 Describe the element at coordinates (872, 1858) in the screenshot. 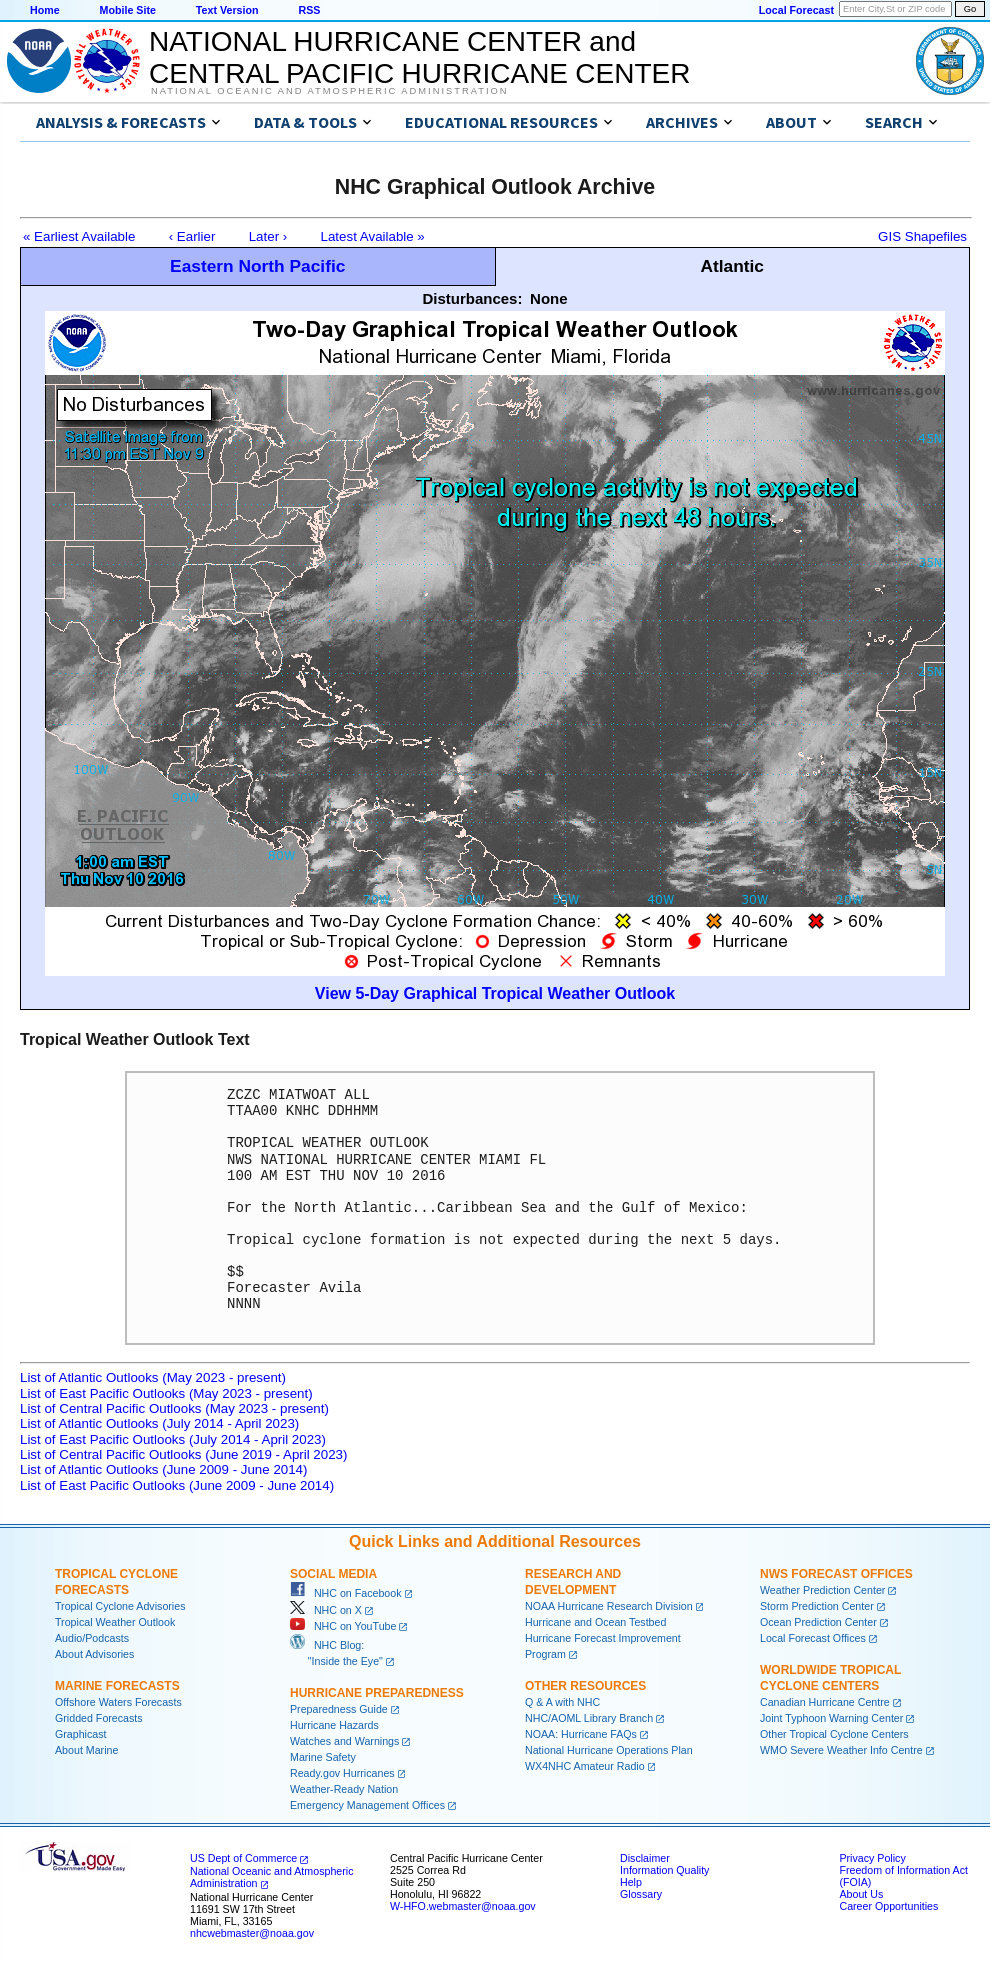

I see `Privacy Policy` at that location.